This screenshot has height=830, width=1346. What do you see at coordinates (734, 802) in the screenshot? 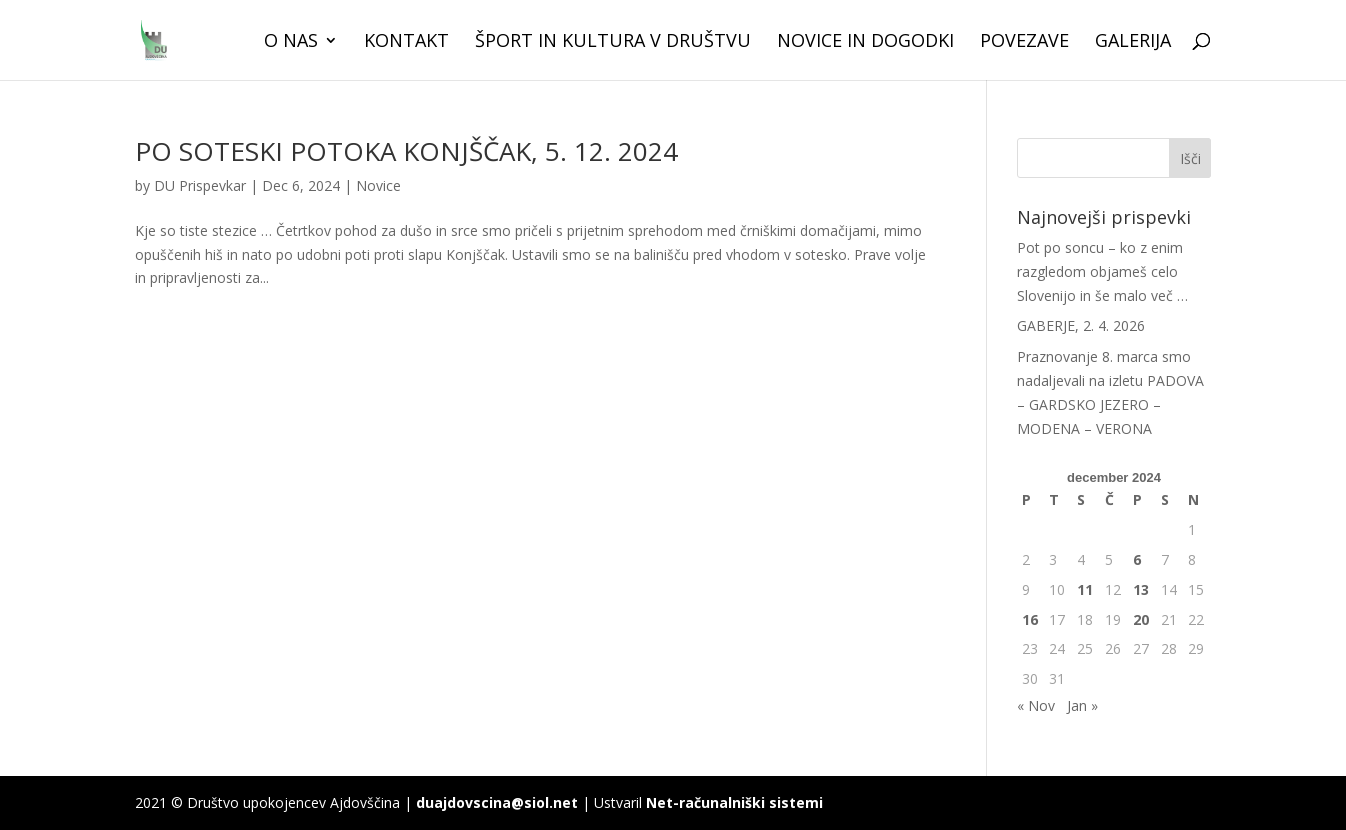
I see `Net-računalniški sistemi` at bounding box center [734, 802].